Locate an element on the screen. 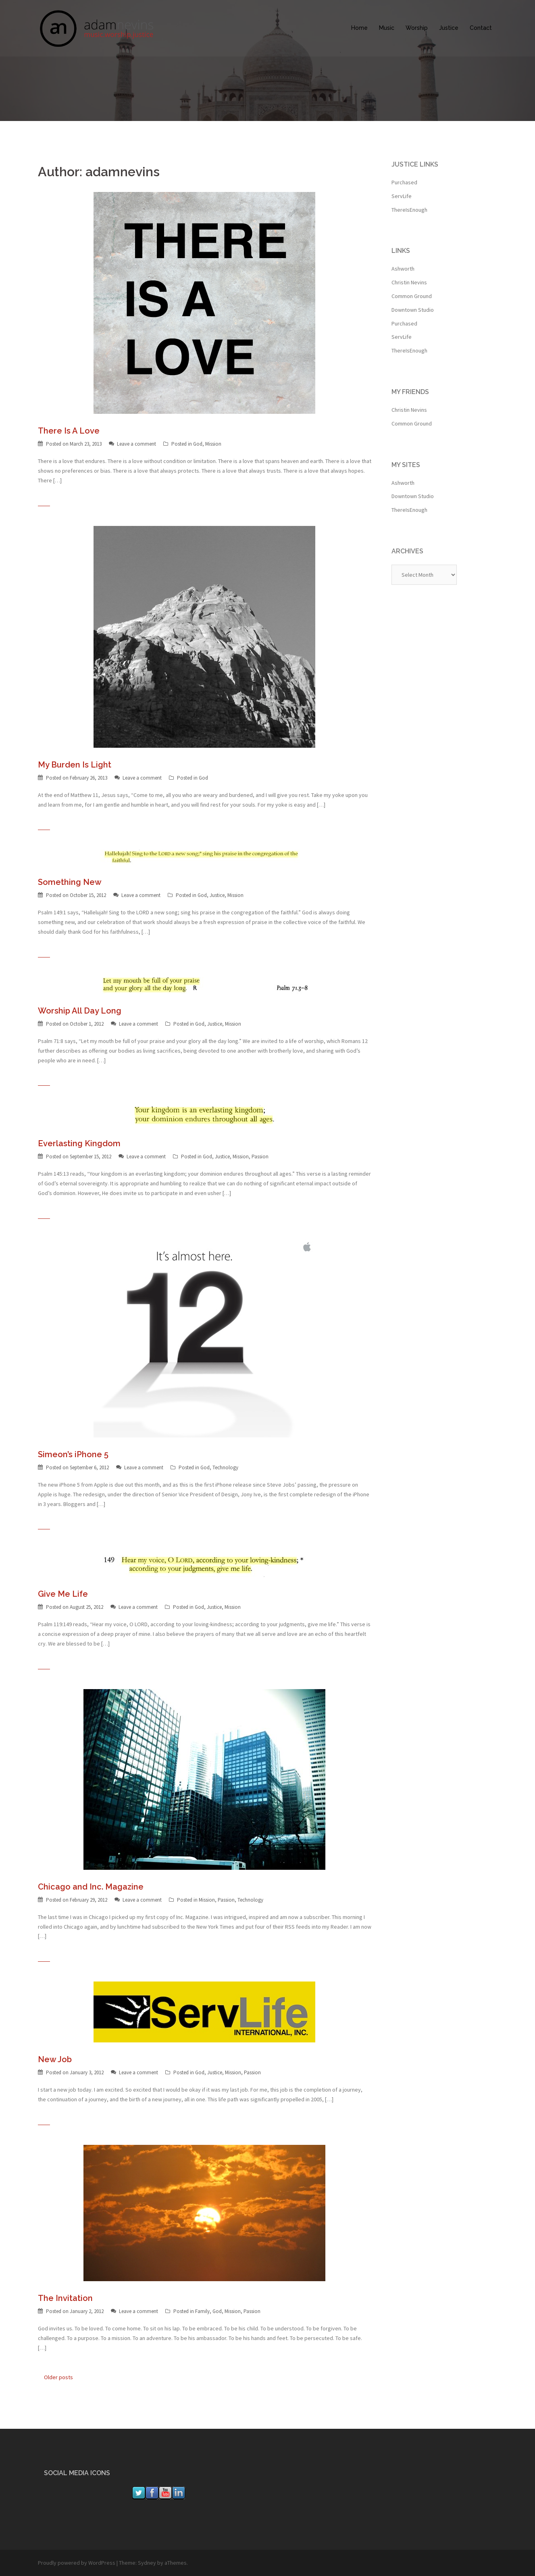  Chicago and Inc. Magazine is located at coordinates (91, 1887).